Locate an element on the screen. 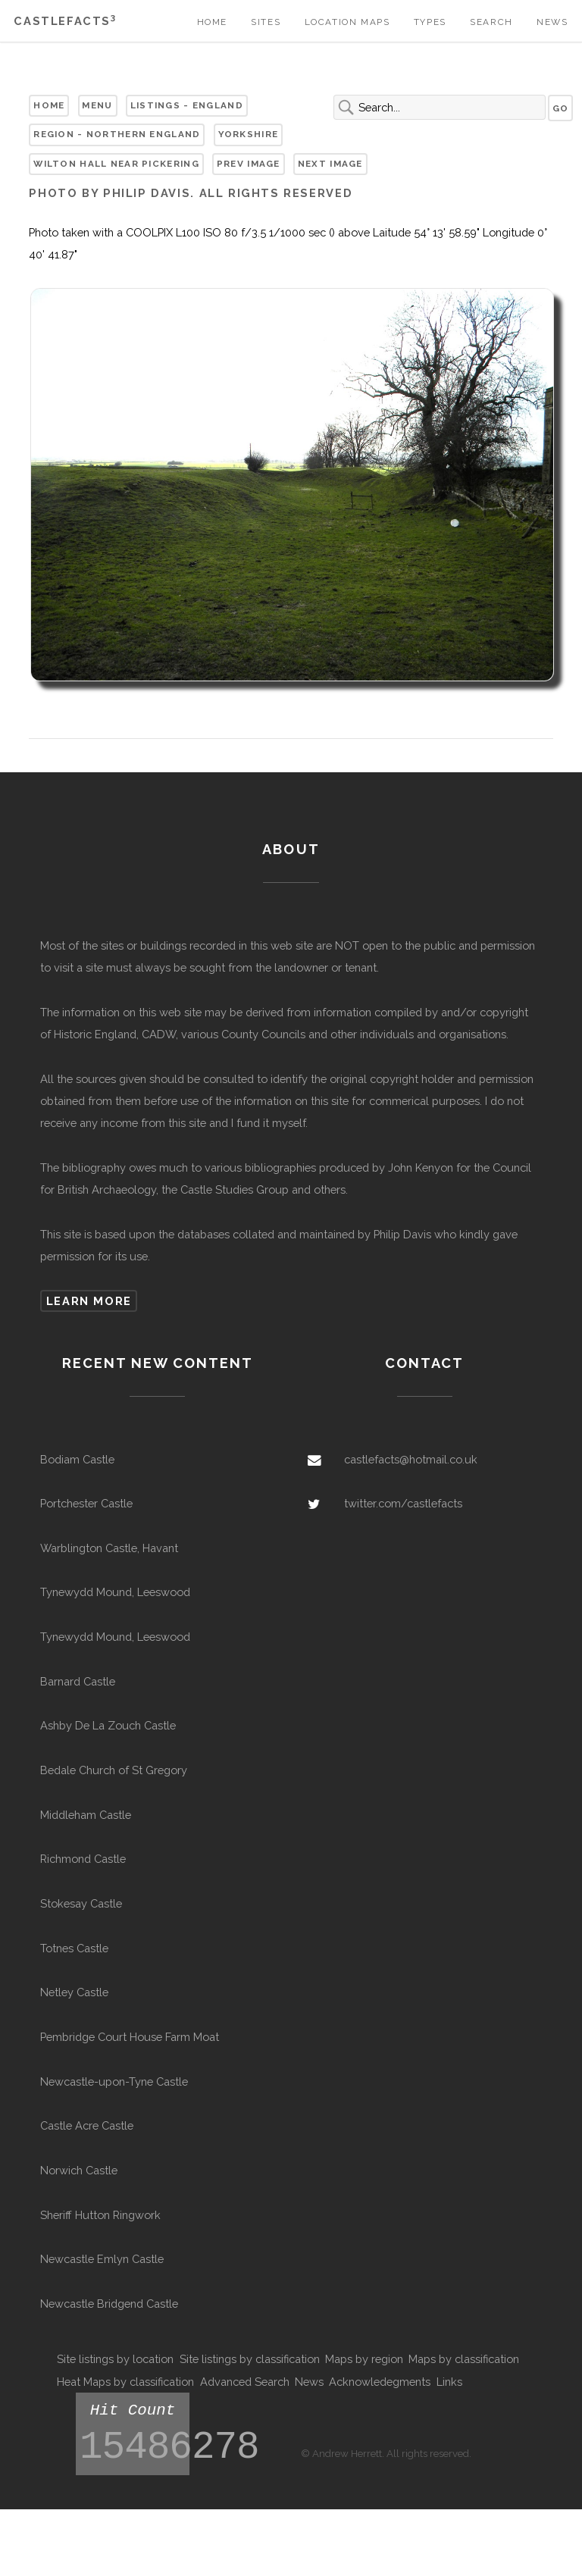  Advanced Search is located at coordinates (244, 2381).